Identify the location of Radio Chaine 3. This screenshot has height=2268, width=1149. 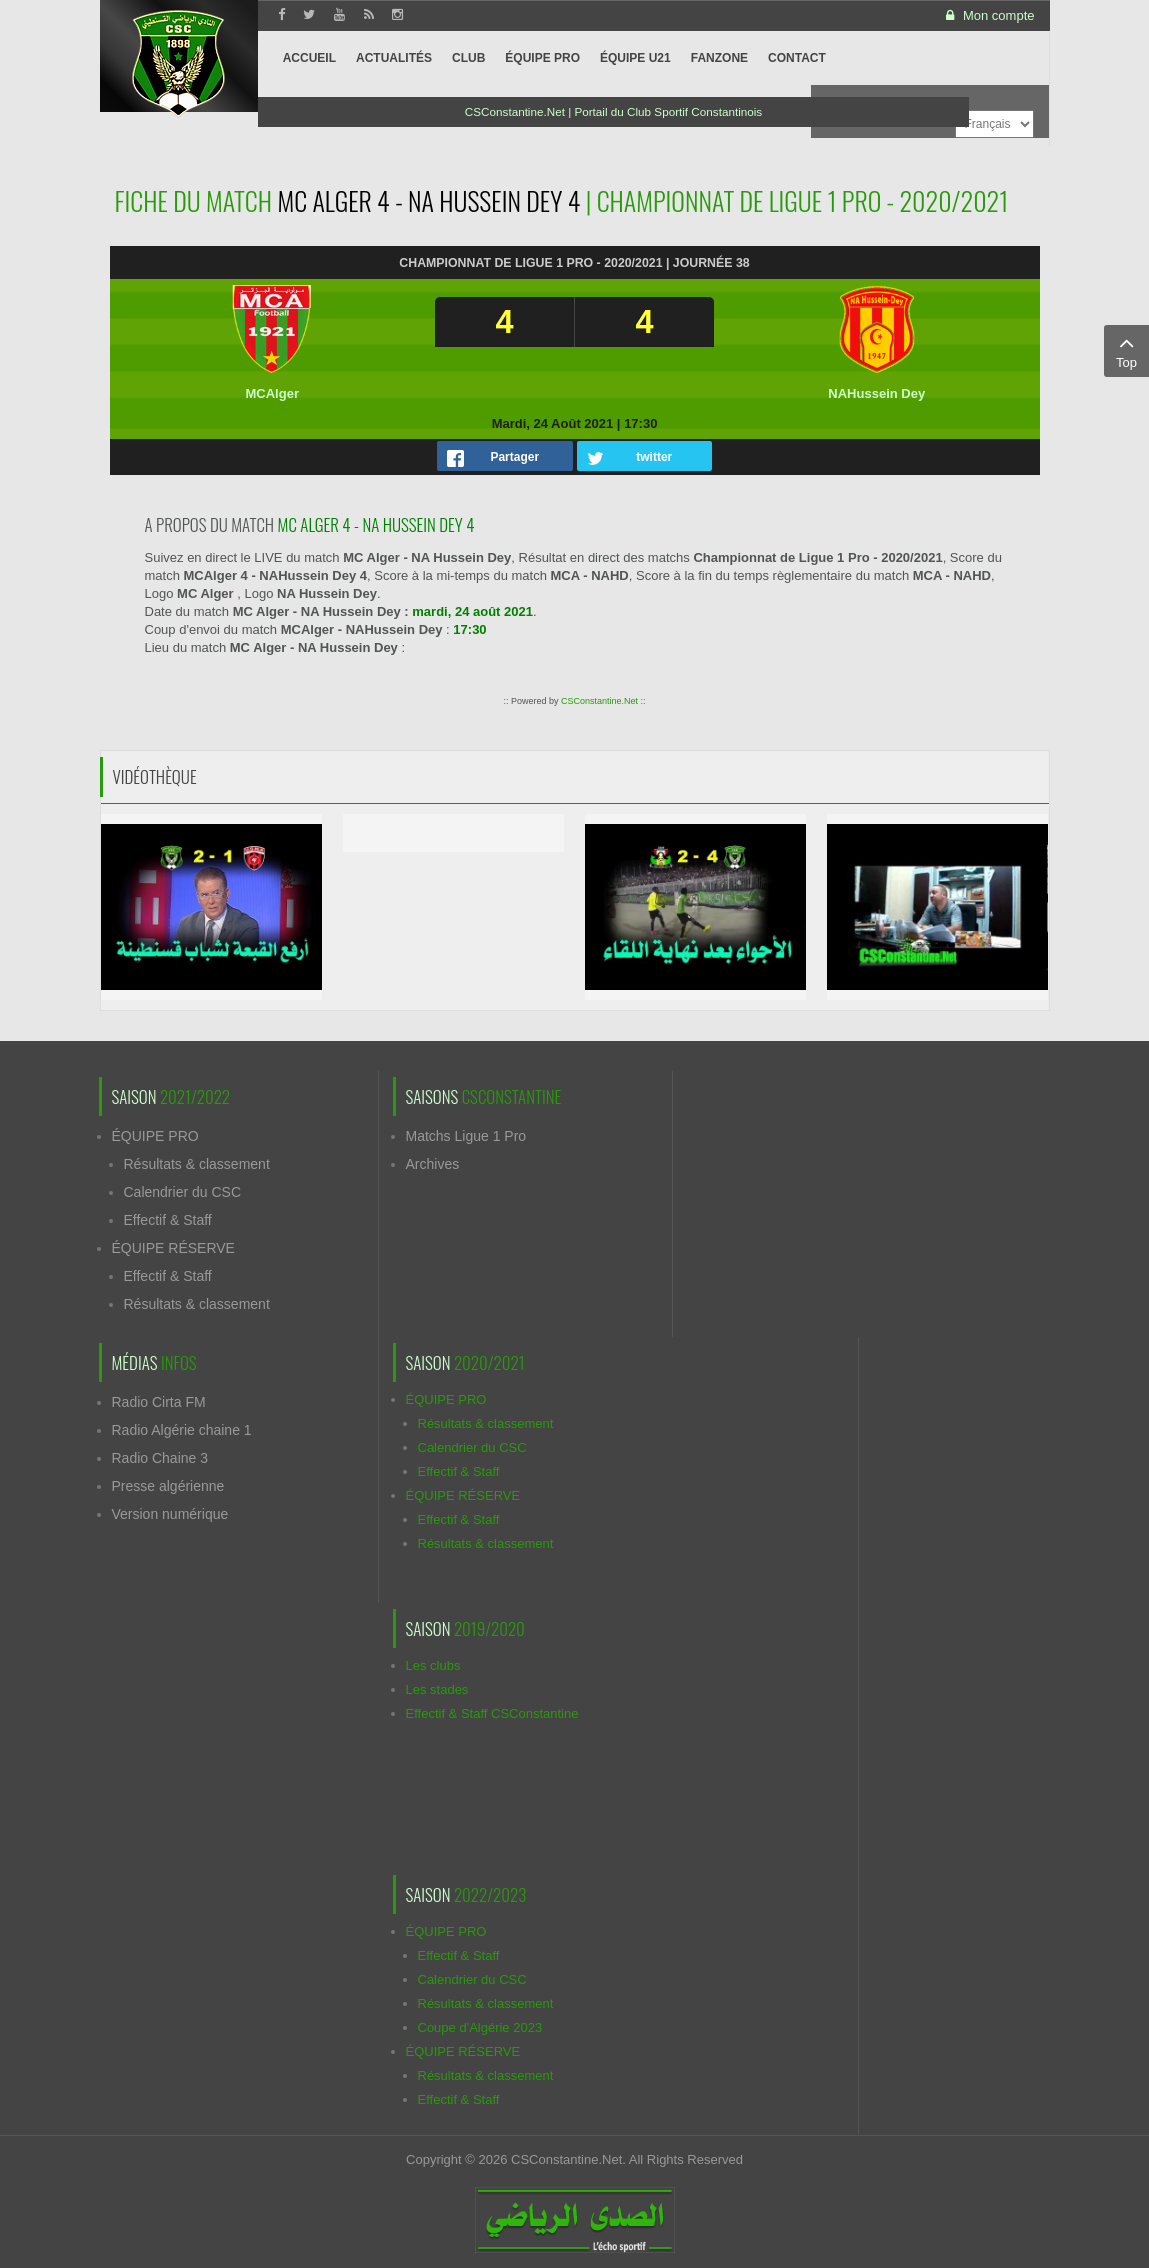
(160, 1458).